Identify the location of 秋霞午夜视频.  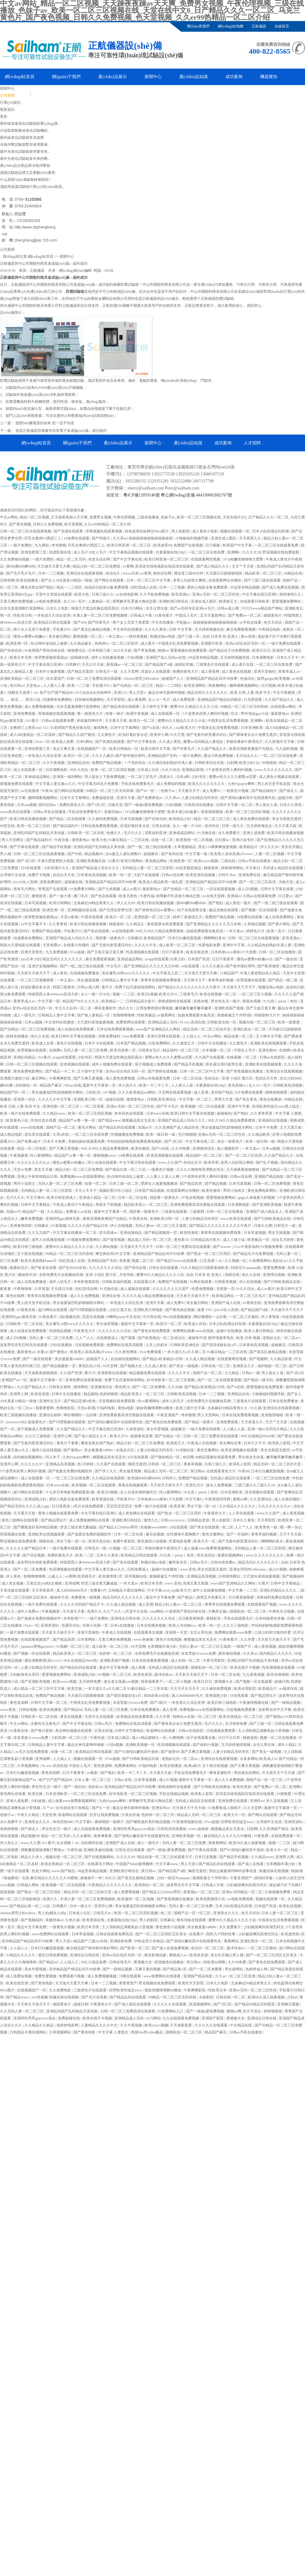
(137, 713).